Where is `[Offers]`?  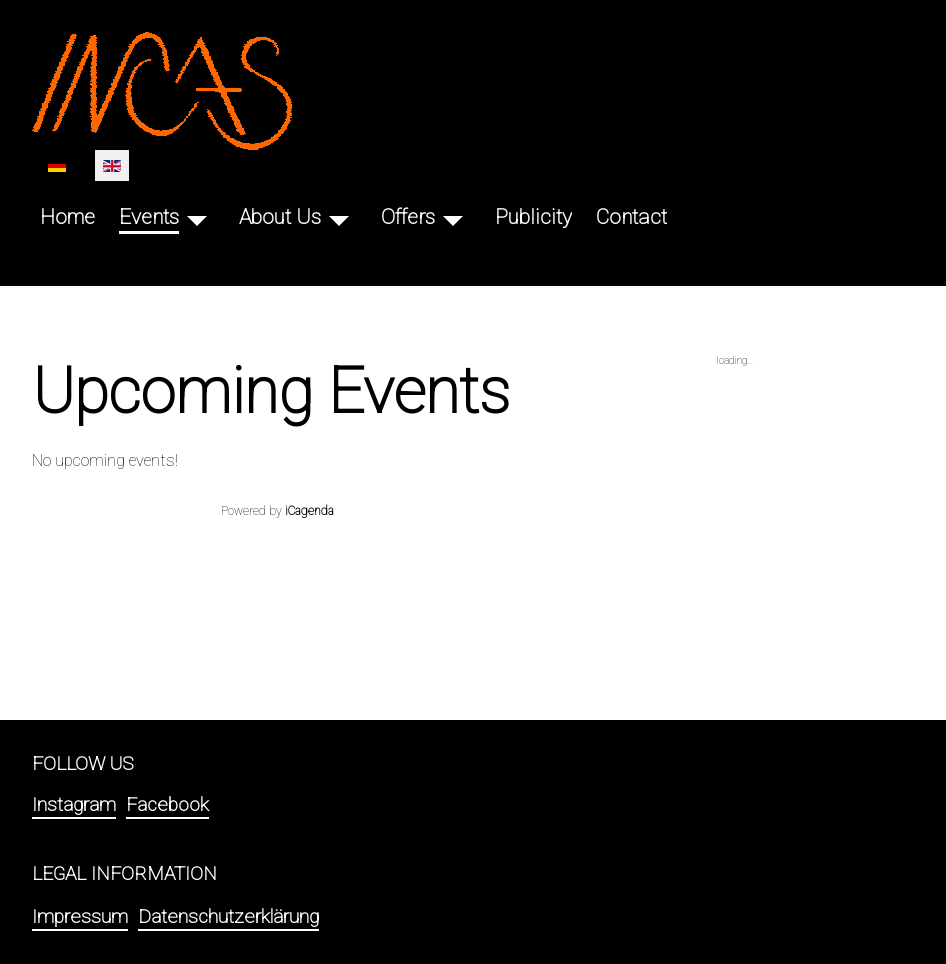 [Offers] is located at coordinates (453, 217).